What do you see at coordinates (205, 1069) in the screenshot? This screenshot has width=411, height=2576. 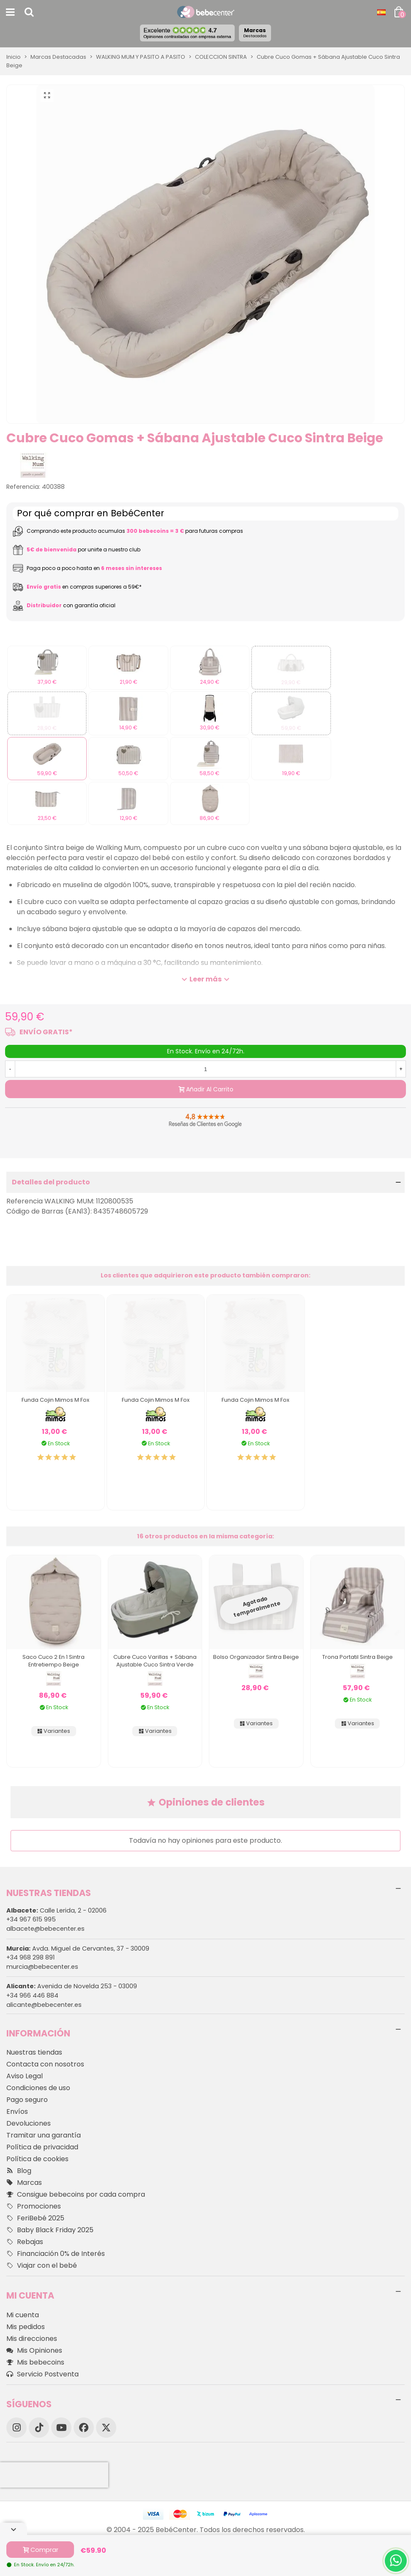 I see `[Cantidad]` at bounding box center [205, 1069].